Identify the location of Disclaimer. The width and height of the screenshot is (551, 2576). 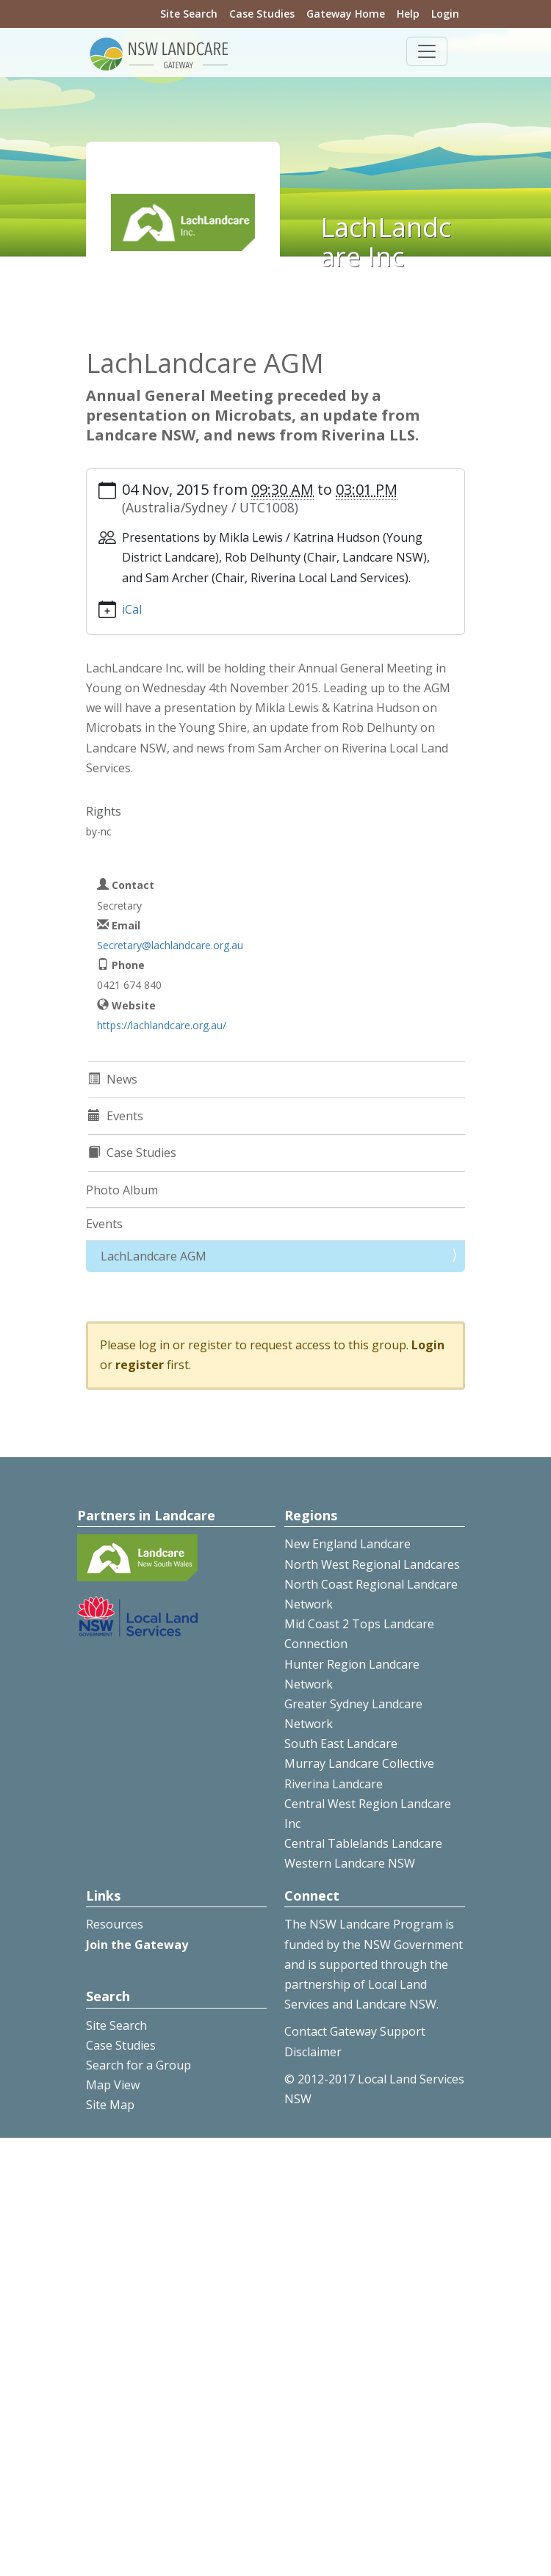
(313, 2052).